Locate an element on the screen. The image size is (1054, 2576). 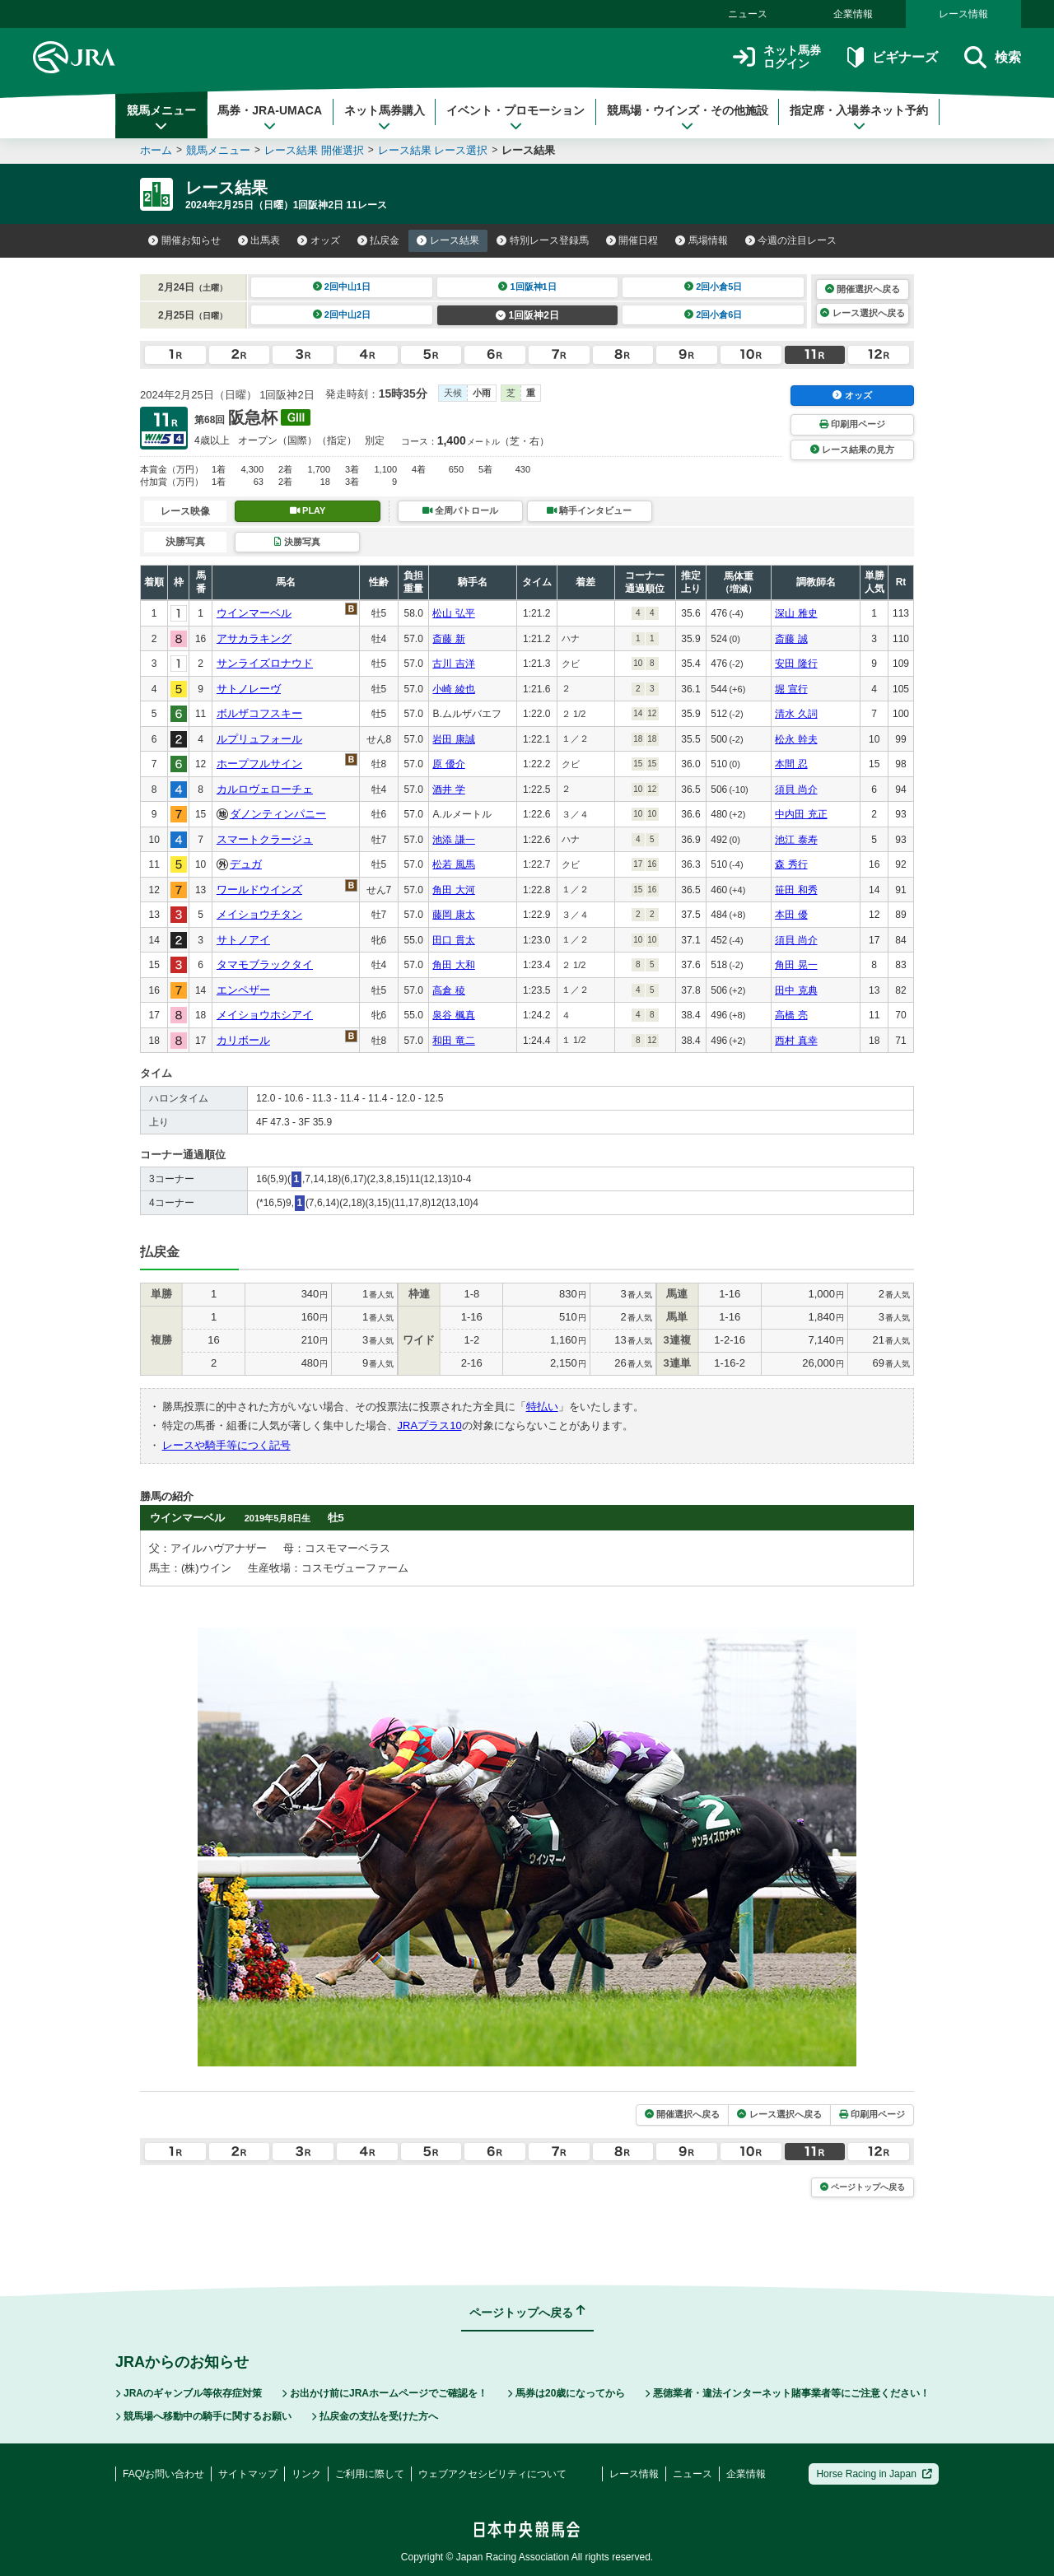
須貝 尚介 is located at coordinates (796, 789).